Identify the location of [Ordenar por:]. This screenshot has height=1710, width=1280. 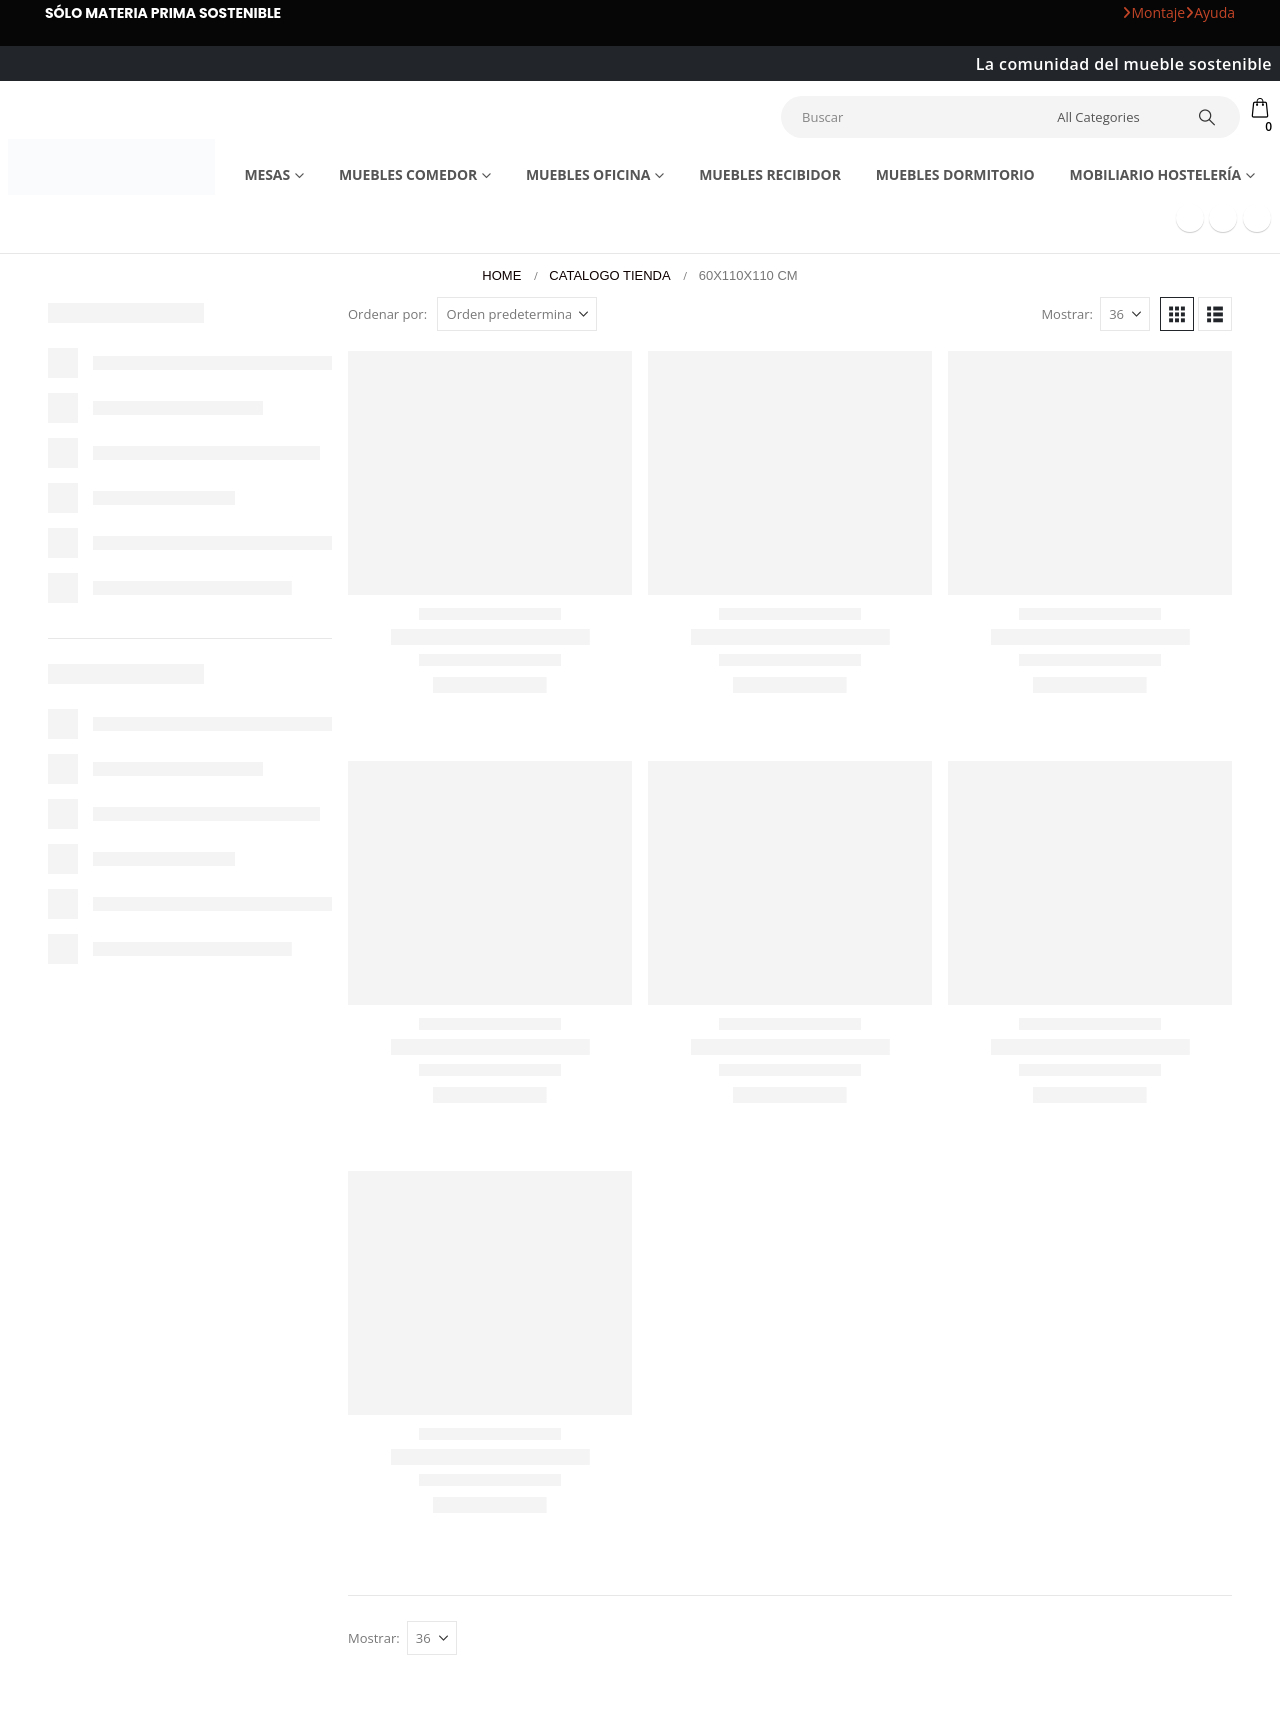
(517, 314).